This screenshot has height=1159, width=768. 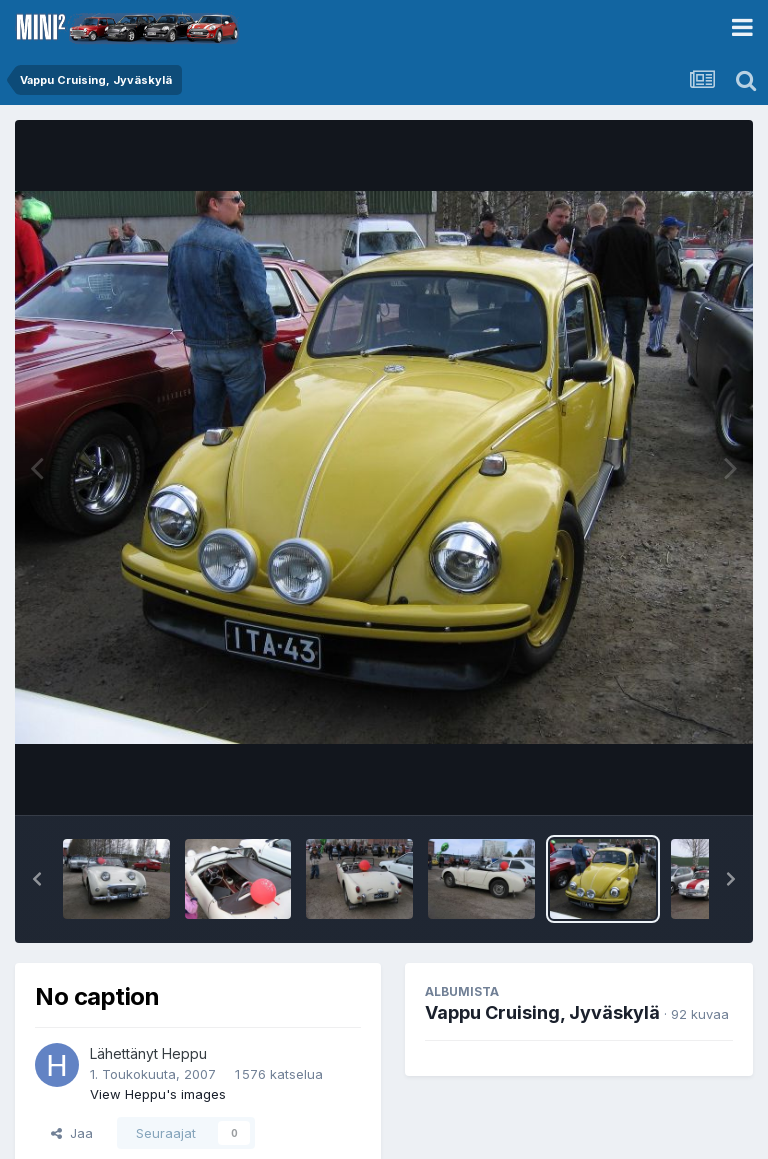 I want to click on [button], so click(x=37, y=879).